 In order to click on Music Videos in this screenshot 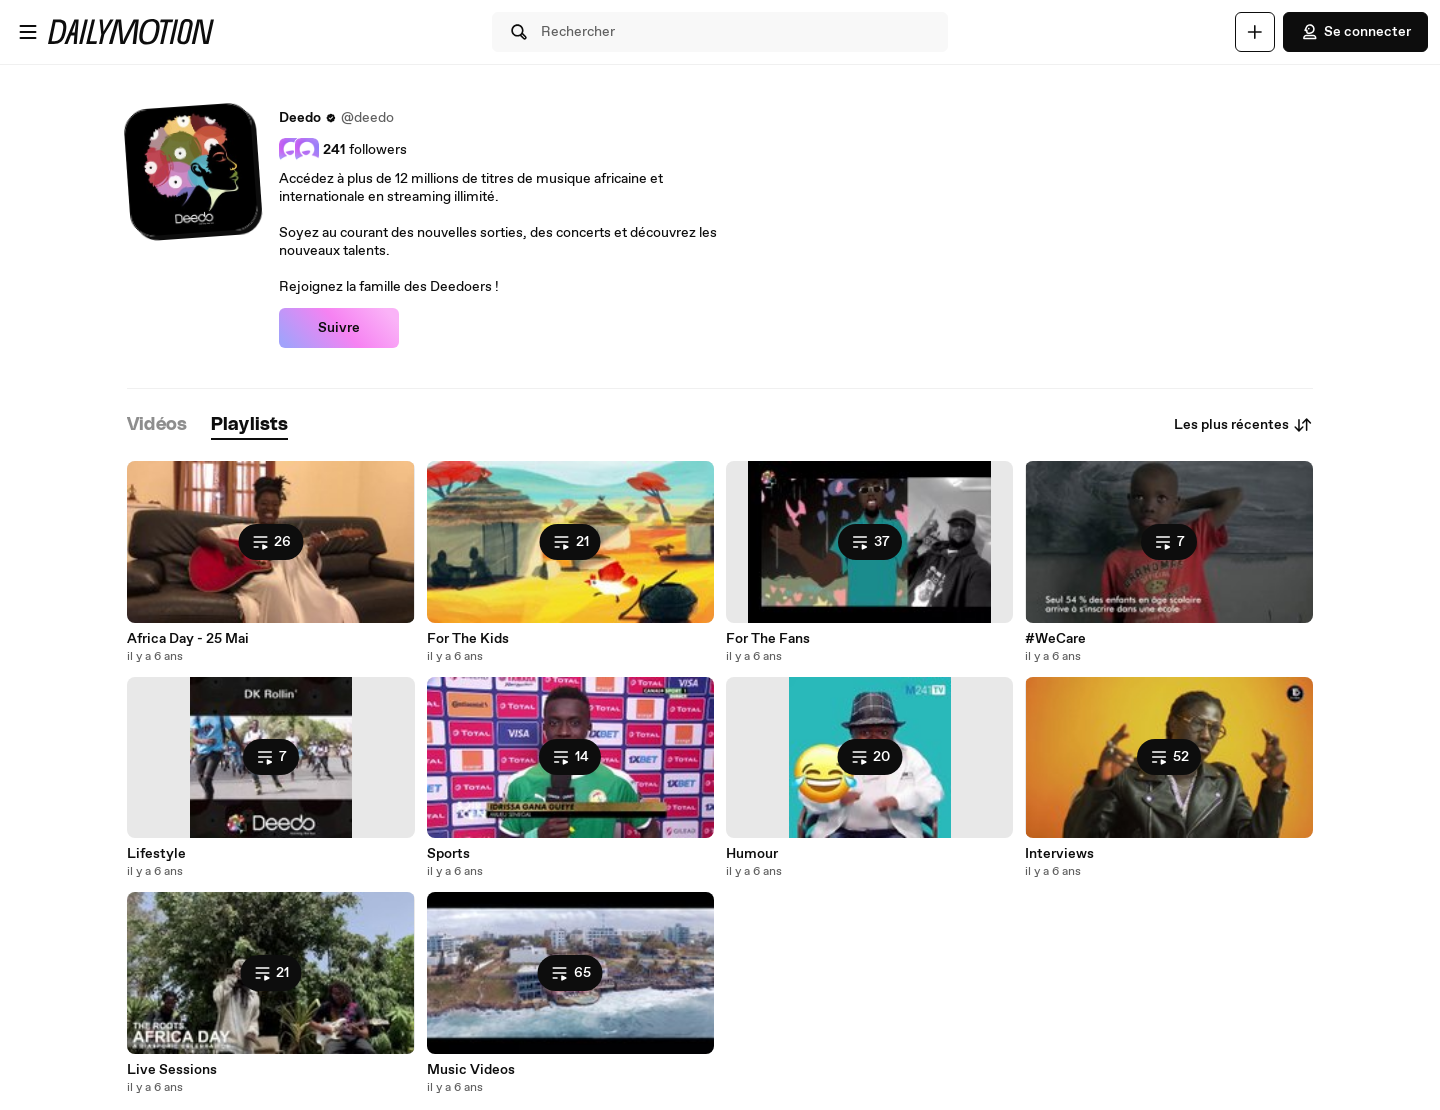, I will do `click(471, 1070)`.